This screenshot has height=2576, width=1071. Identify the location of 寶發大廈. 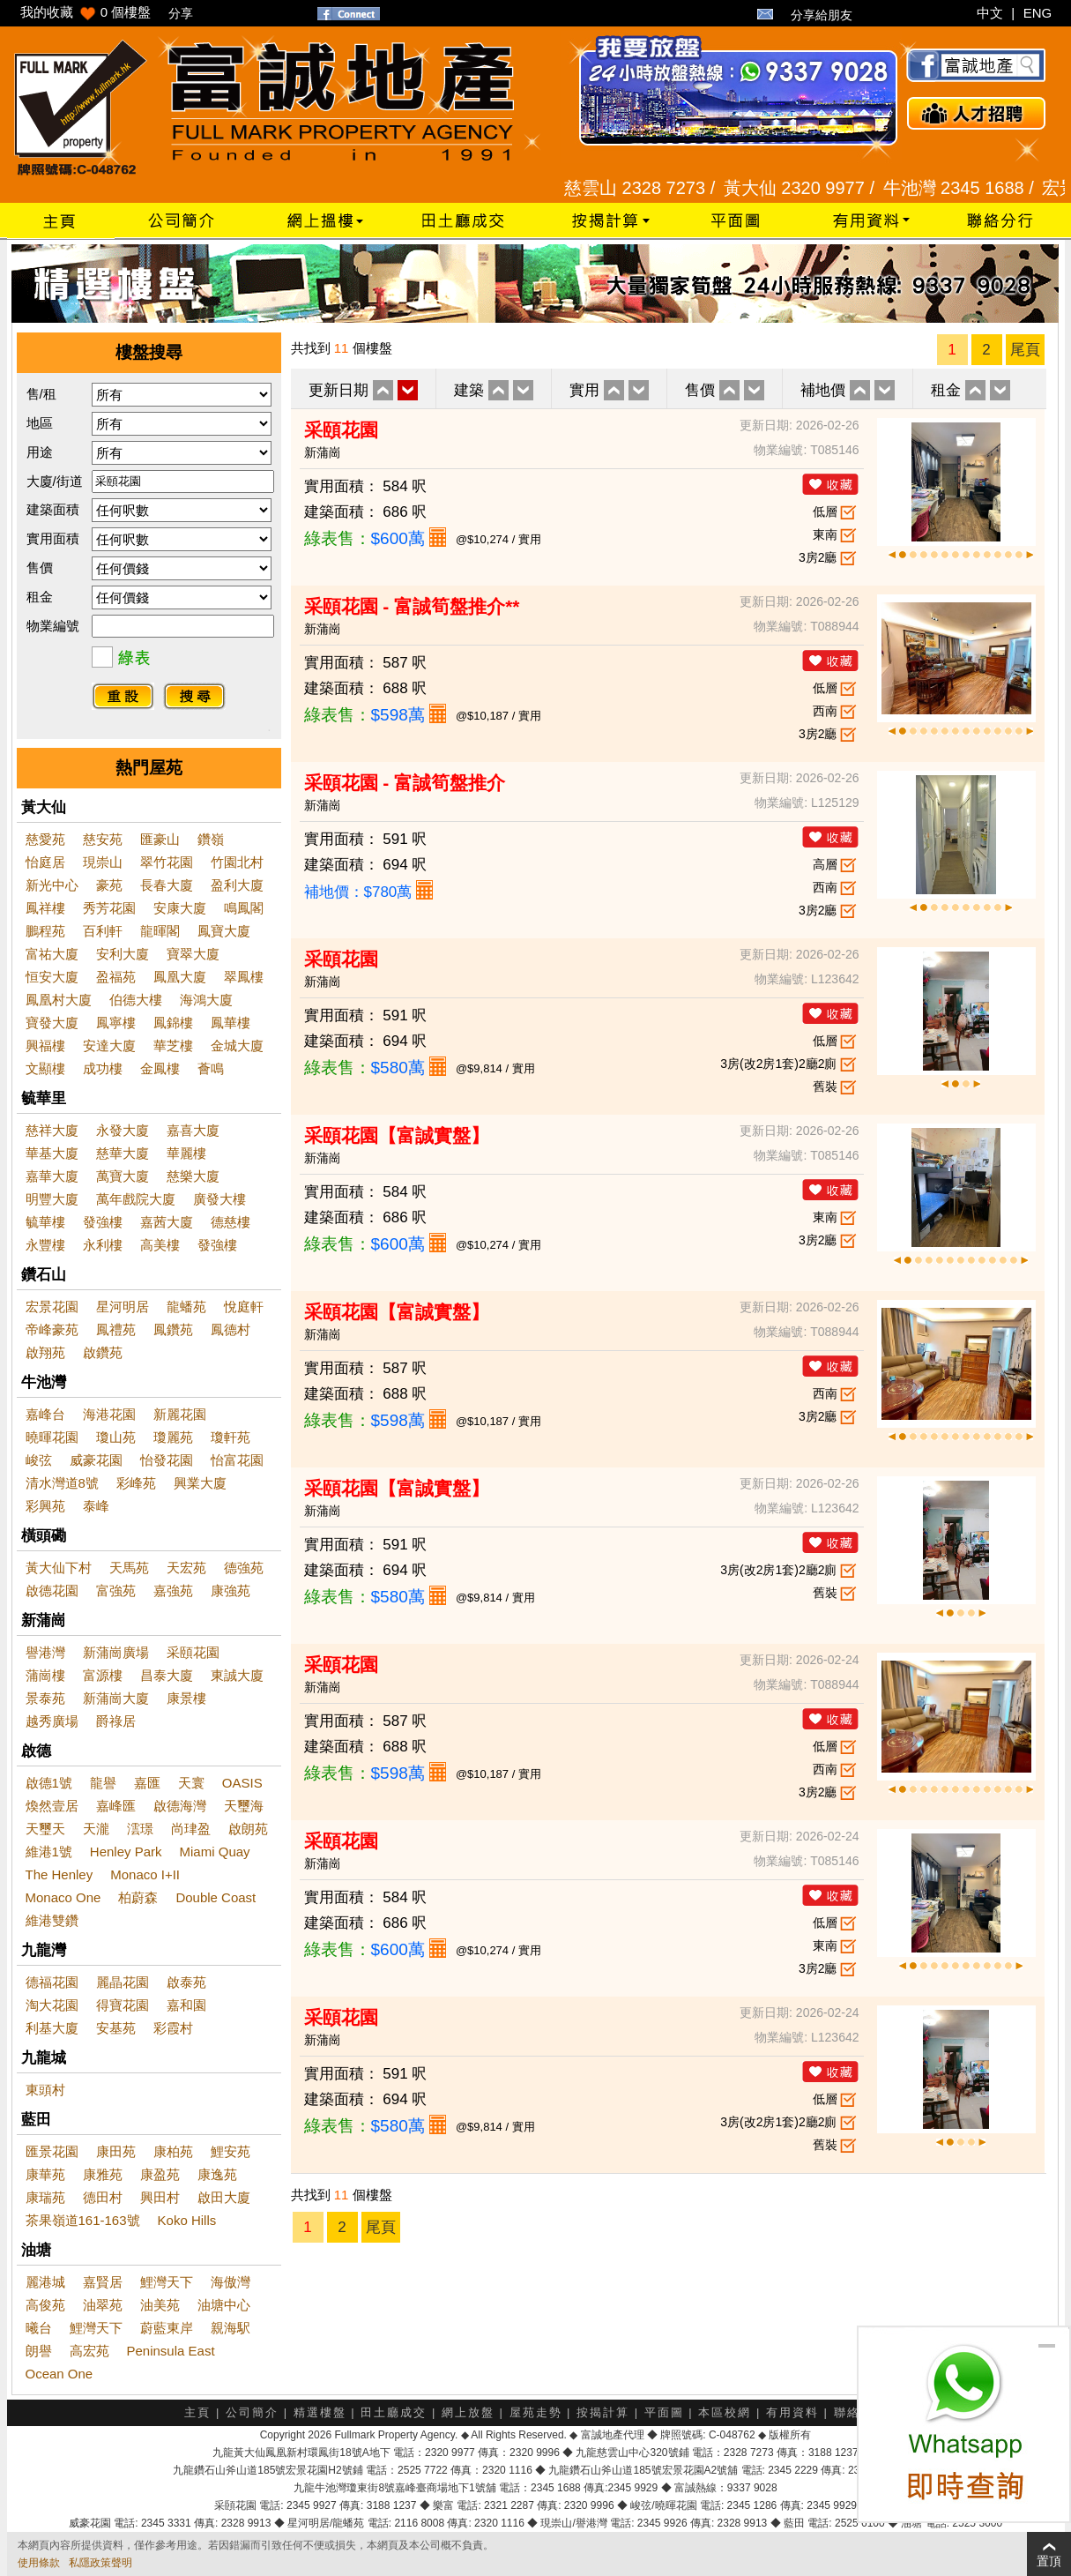
(52, 1022).